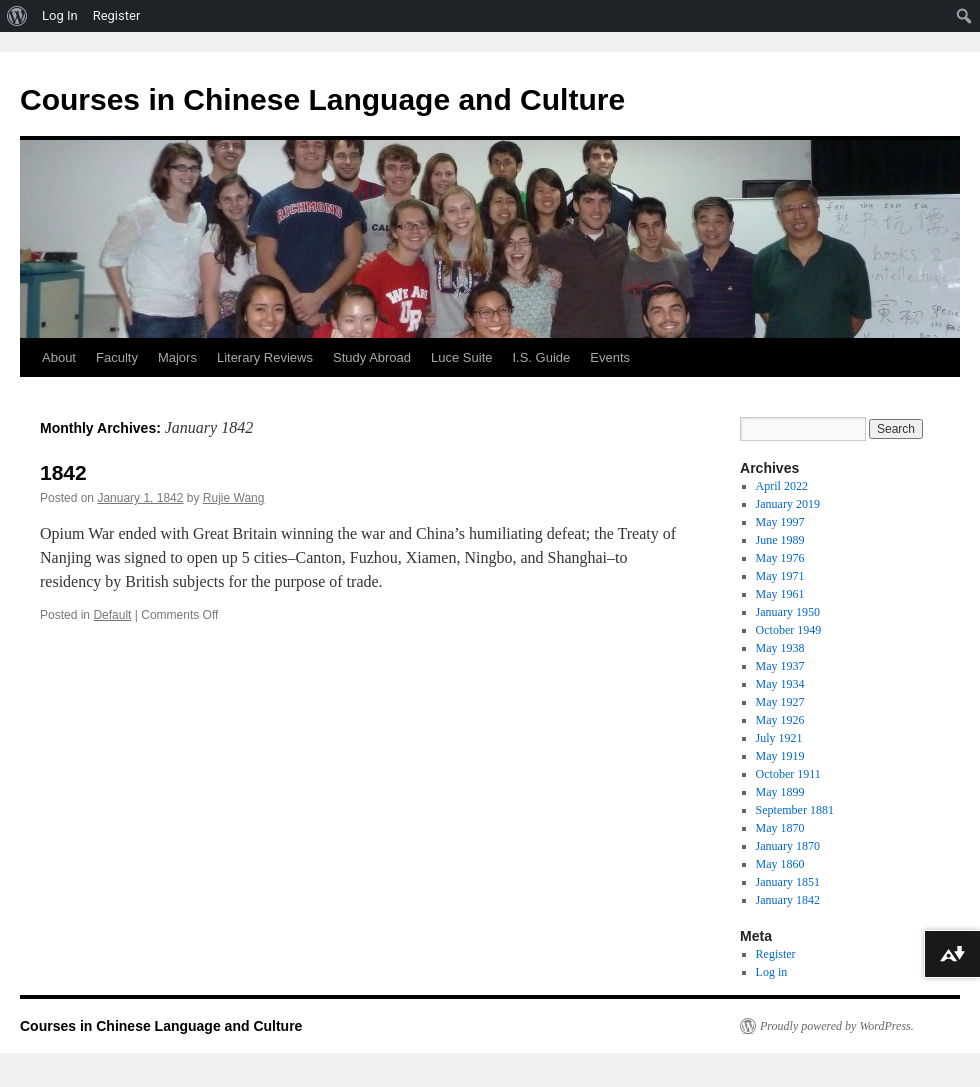 Image resolution: width=980 pixels, height=1087 pixels. What do you see at coordinates (372, 357) in the screenshot?
I see `Study Abroad` at bounding box center [372, 357].